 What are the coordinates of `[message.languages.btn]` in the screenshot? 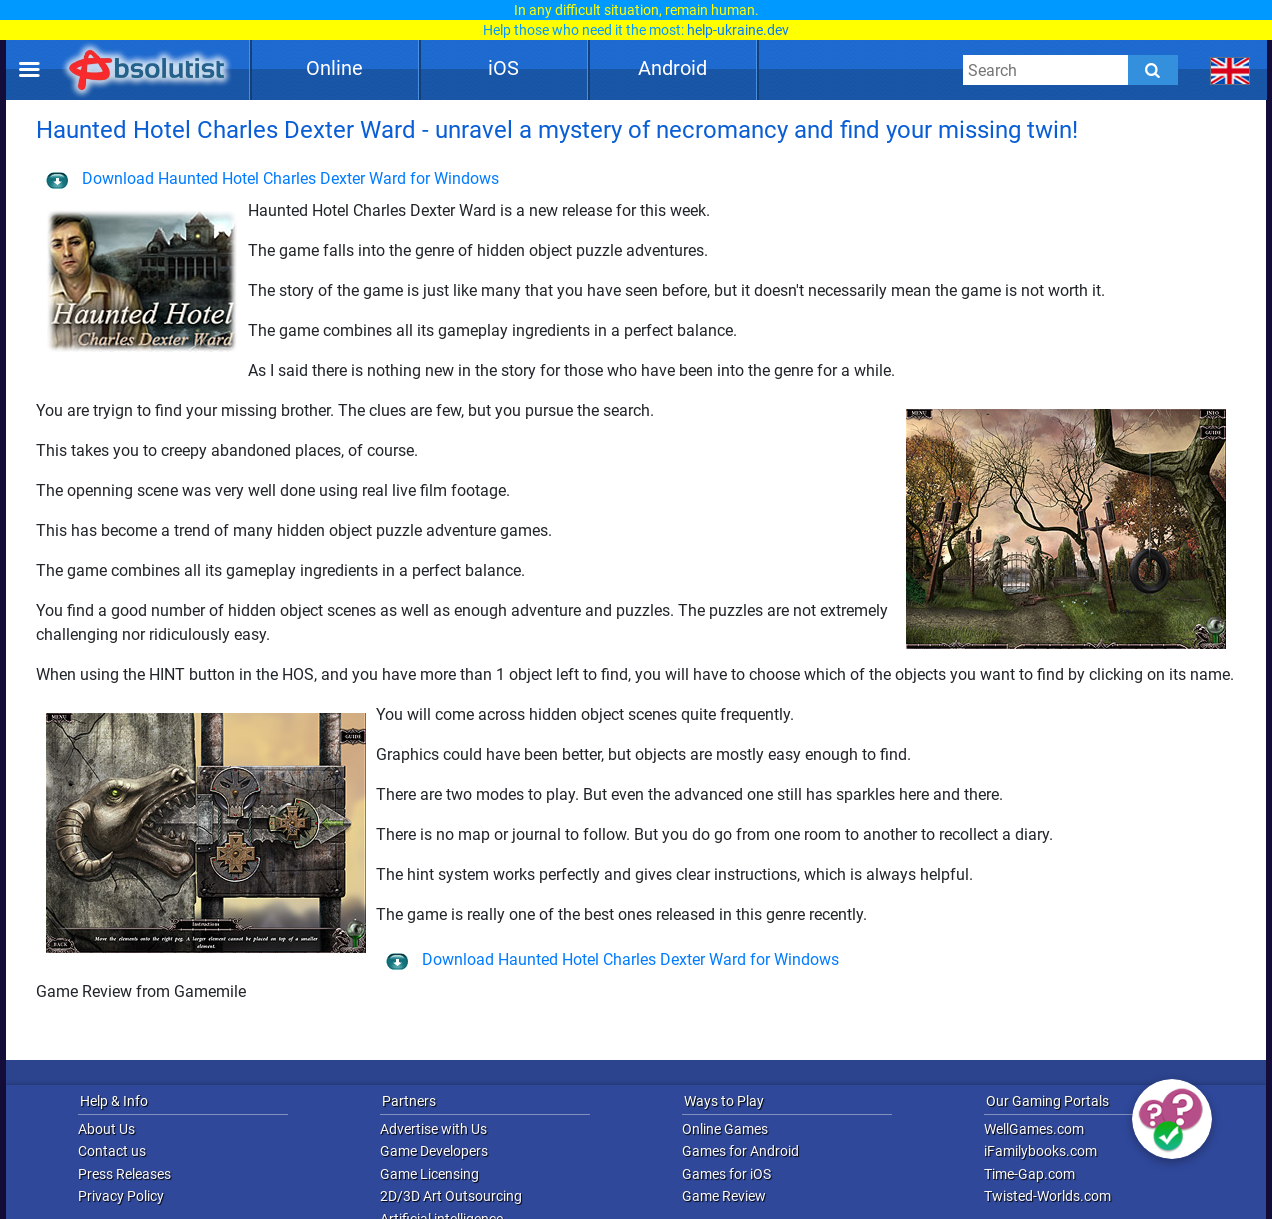 It's located at (1230, 70).